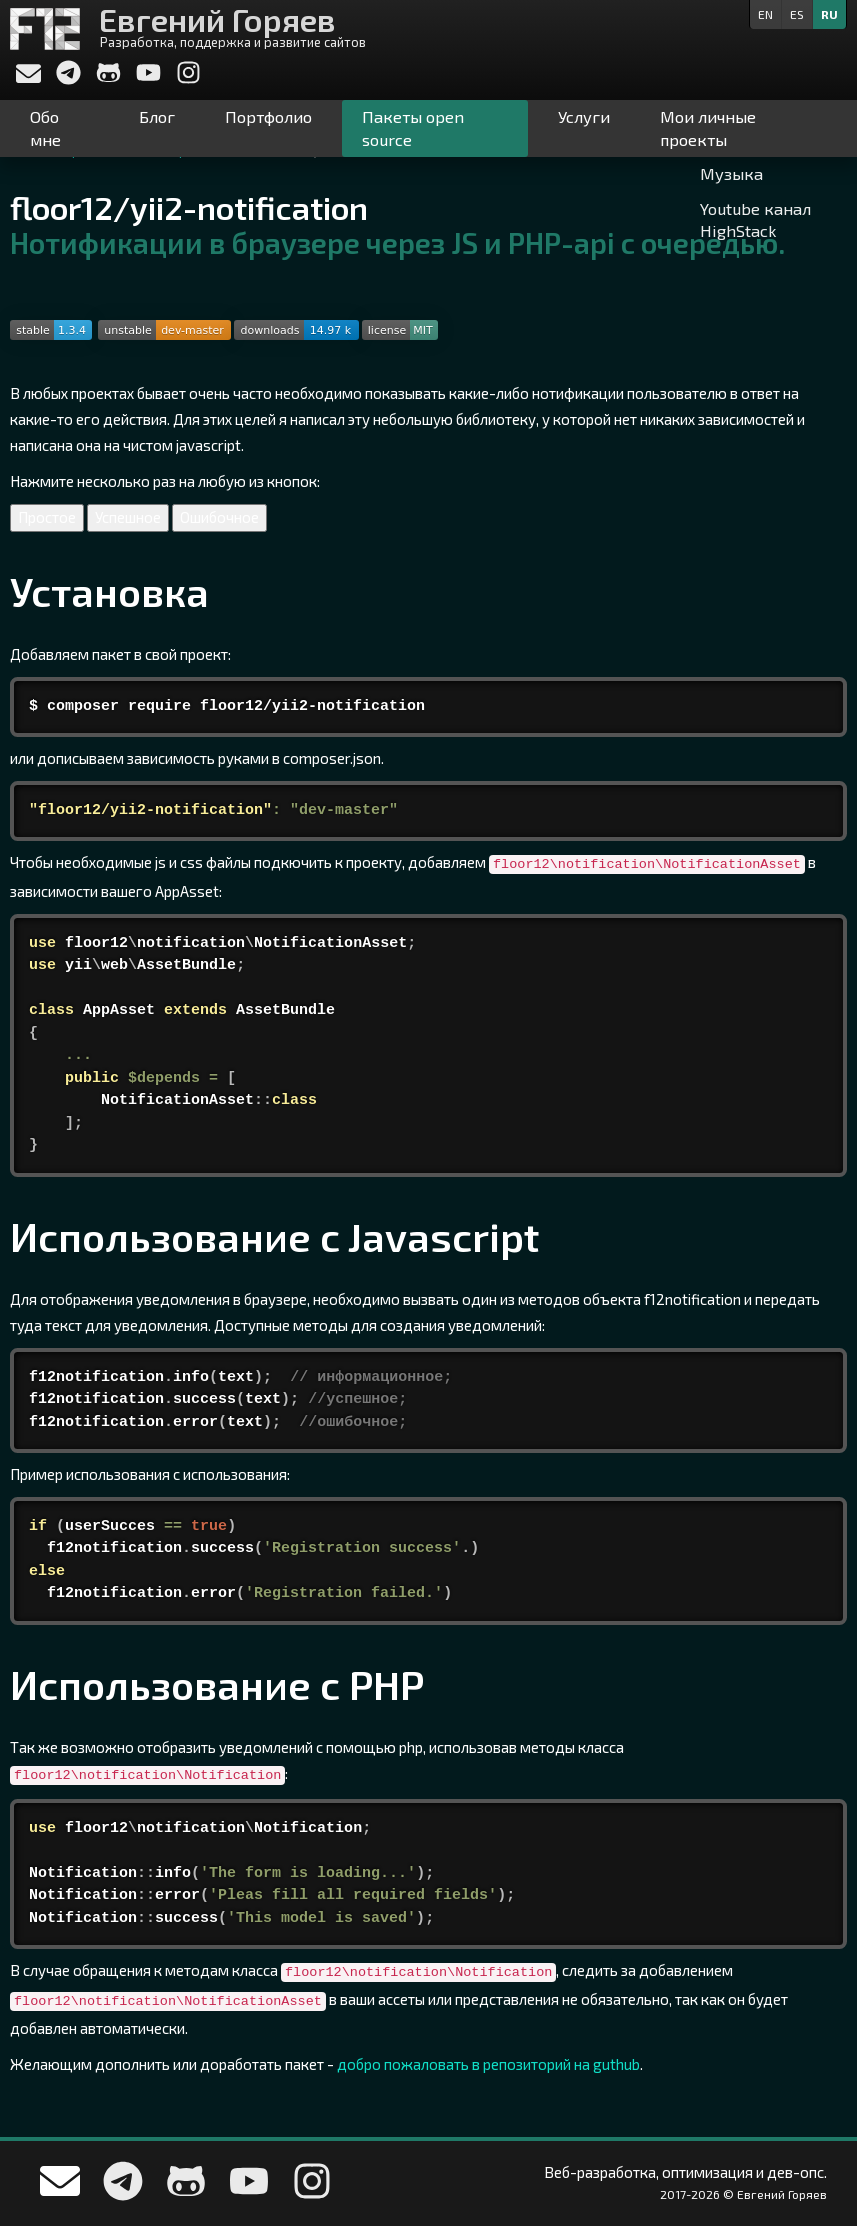 This screenshot has height=2226, width=857. What do you see at coordinates (47, 517) in the screenshot?
I see `Простое` at bounding box center [47, 517].